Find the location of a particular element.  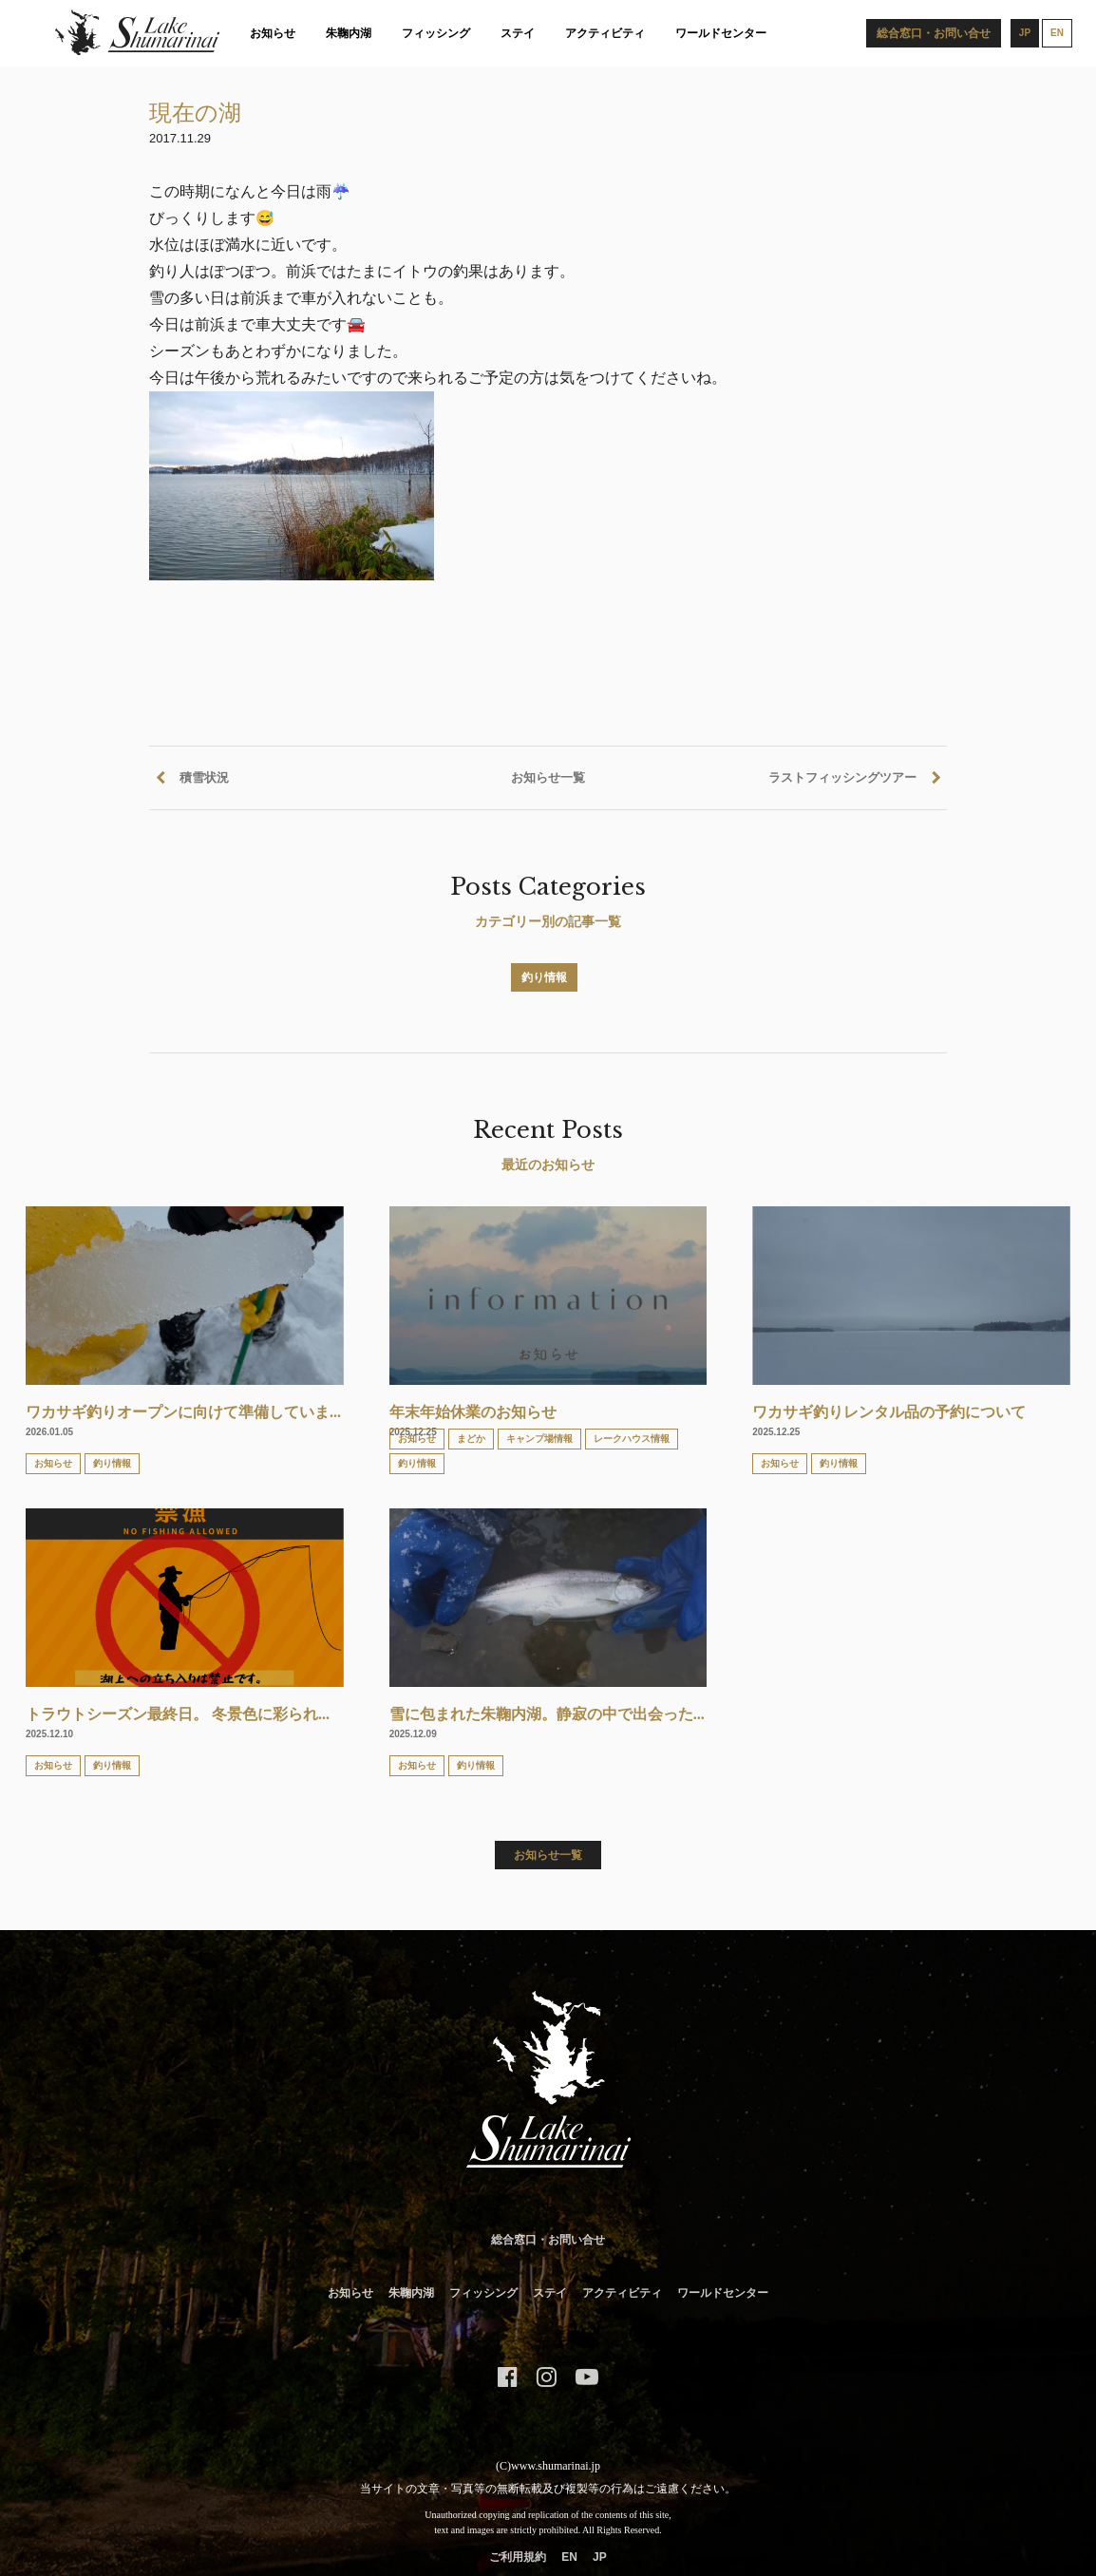

お知らせ is located at coordinates (272, 33).